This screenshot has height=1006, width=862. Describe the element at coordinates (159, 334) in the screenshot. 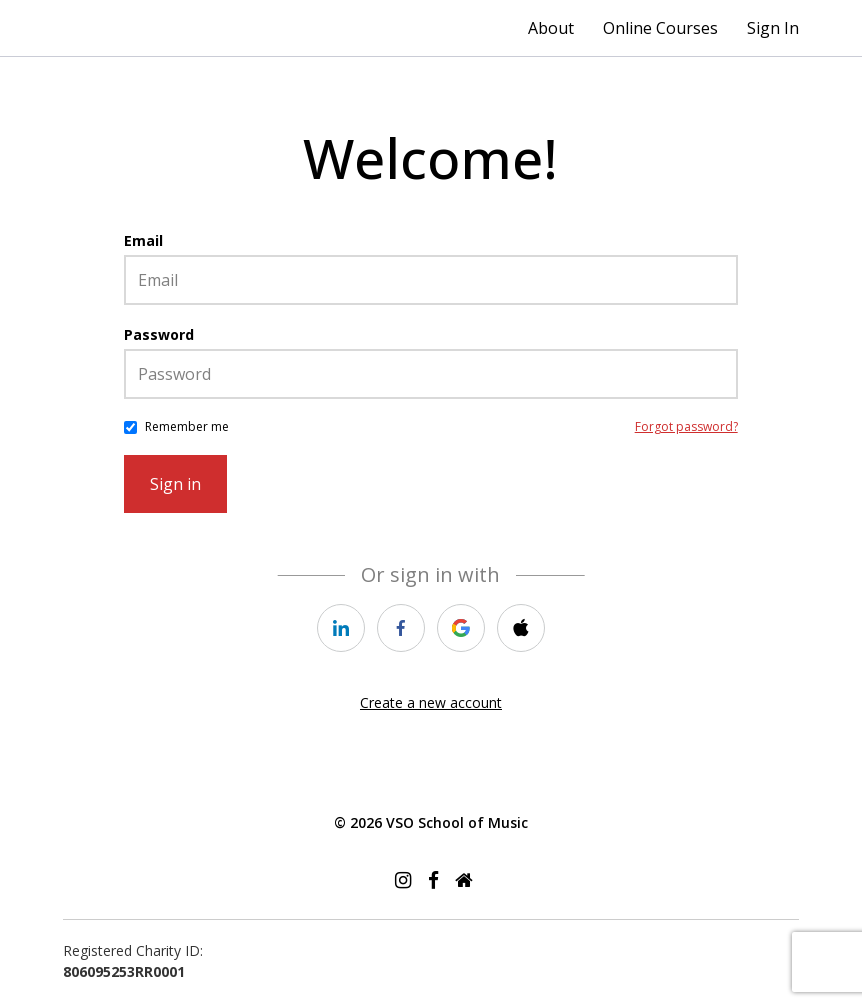

I see `Password` at that location.